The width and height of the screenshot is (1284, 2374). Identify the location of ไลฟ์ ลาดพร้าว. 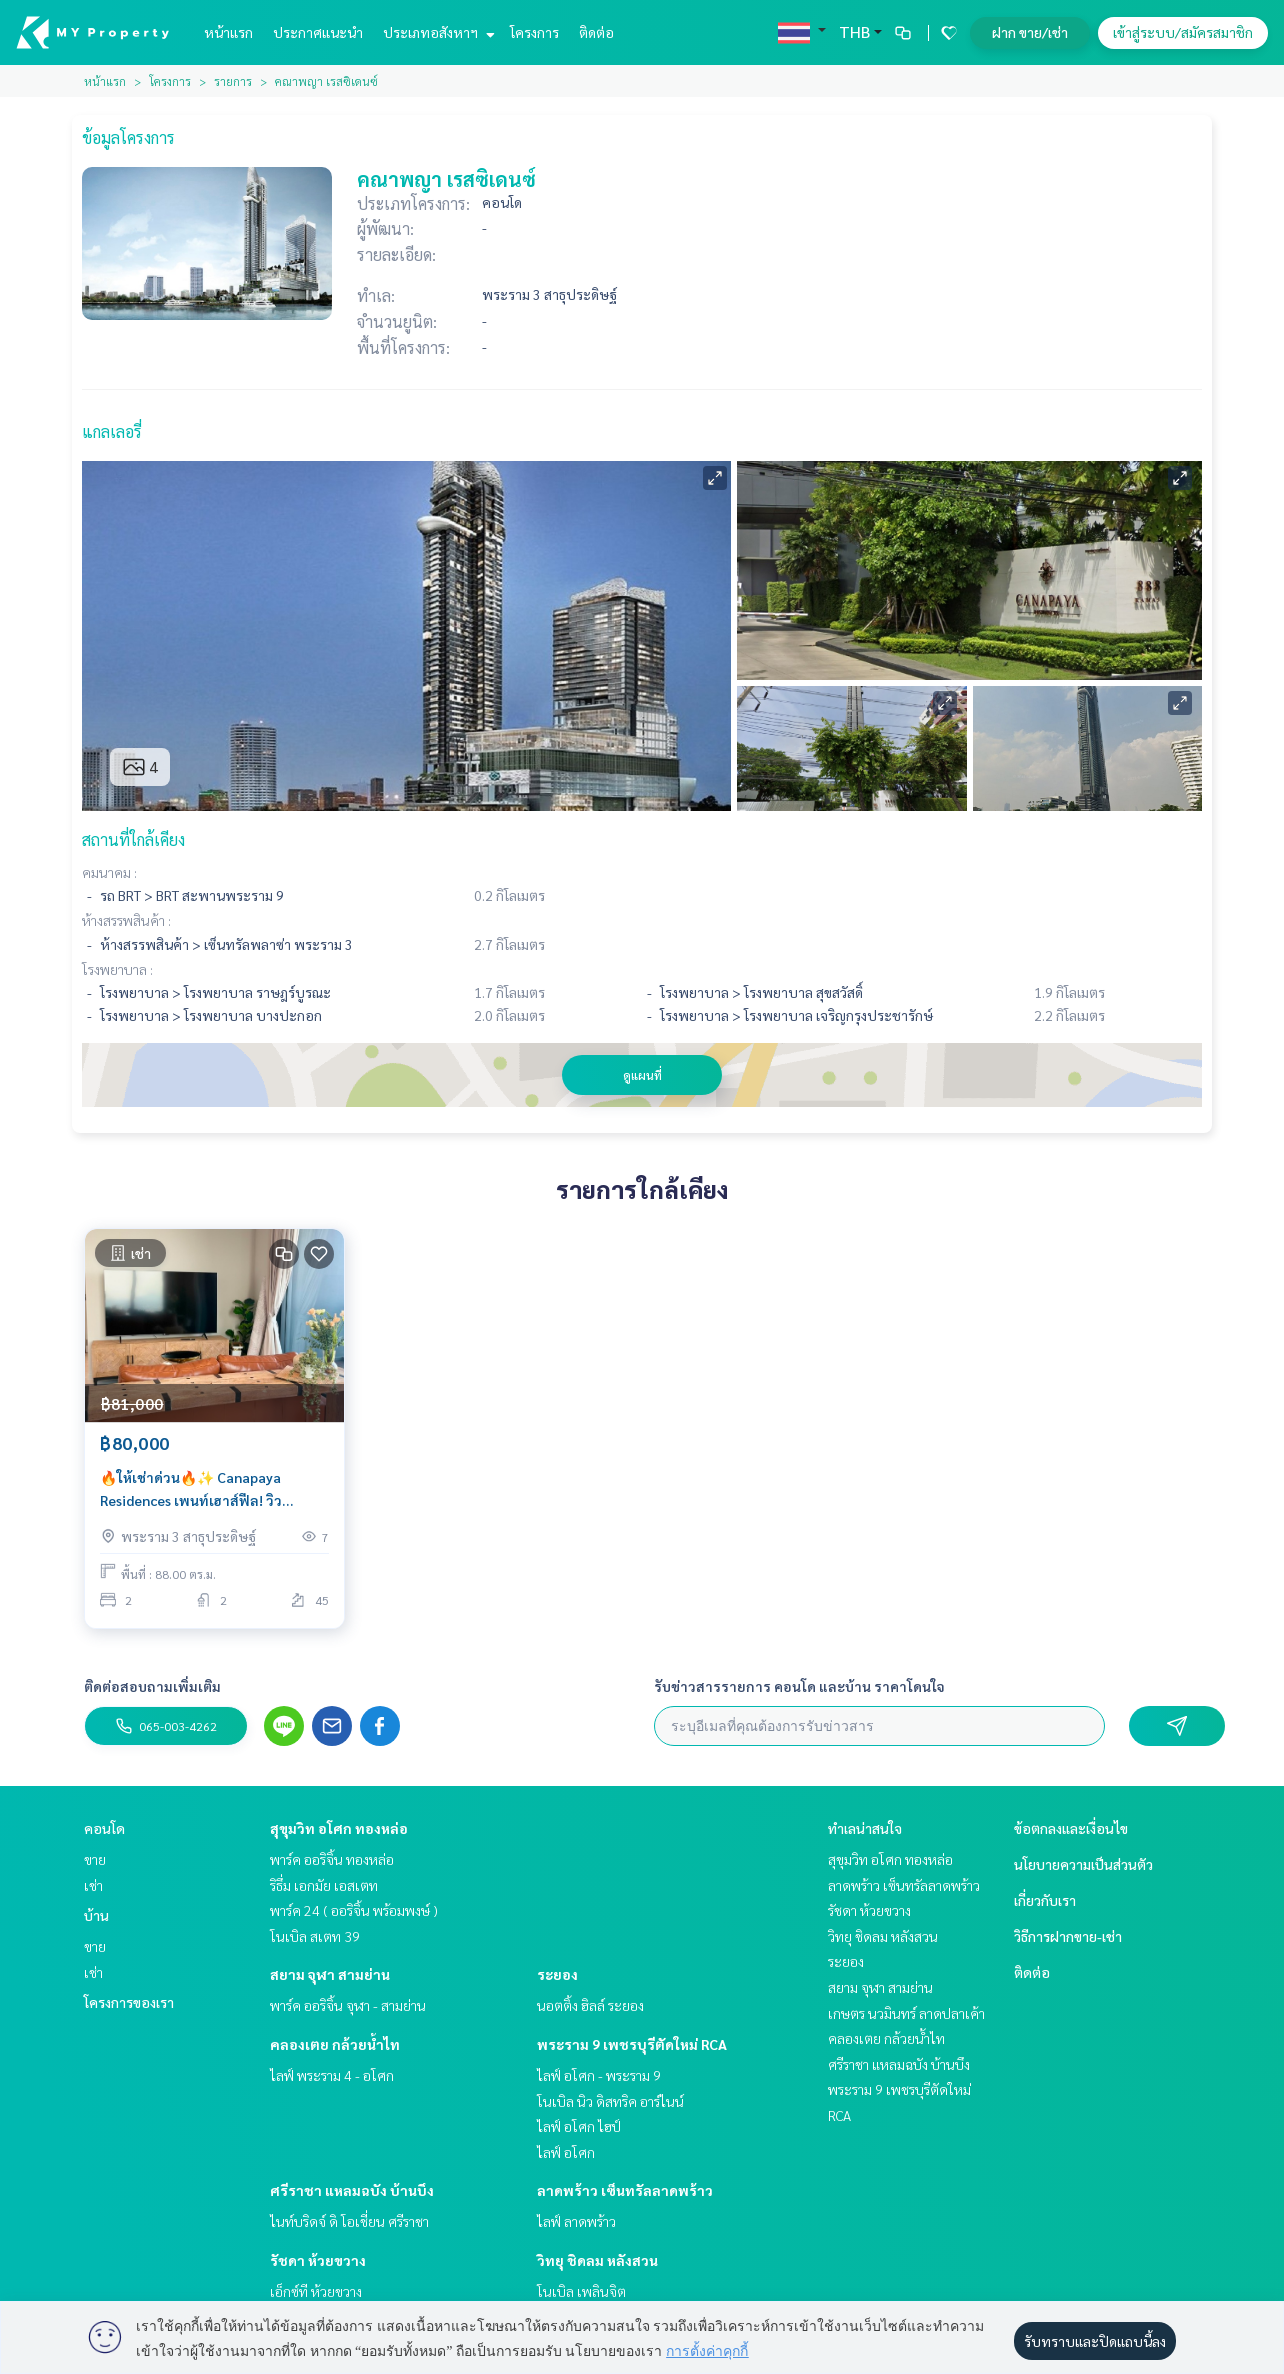
(576, 2221).